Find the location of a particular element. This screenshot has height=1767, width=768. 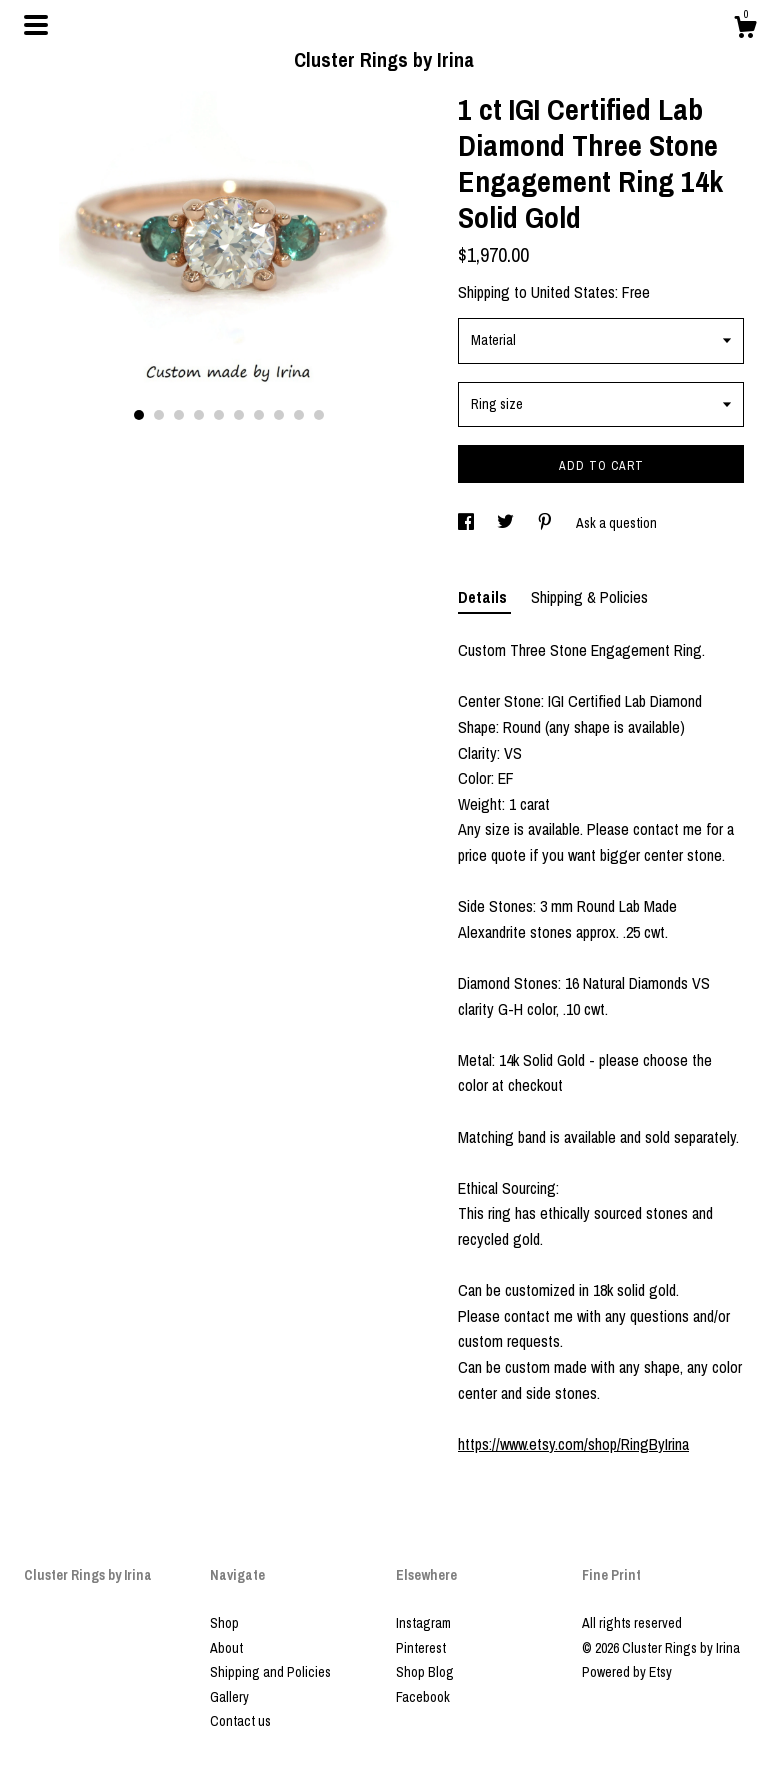

6 [button] is located at coordinates (239, 415).